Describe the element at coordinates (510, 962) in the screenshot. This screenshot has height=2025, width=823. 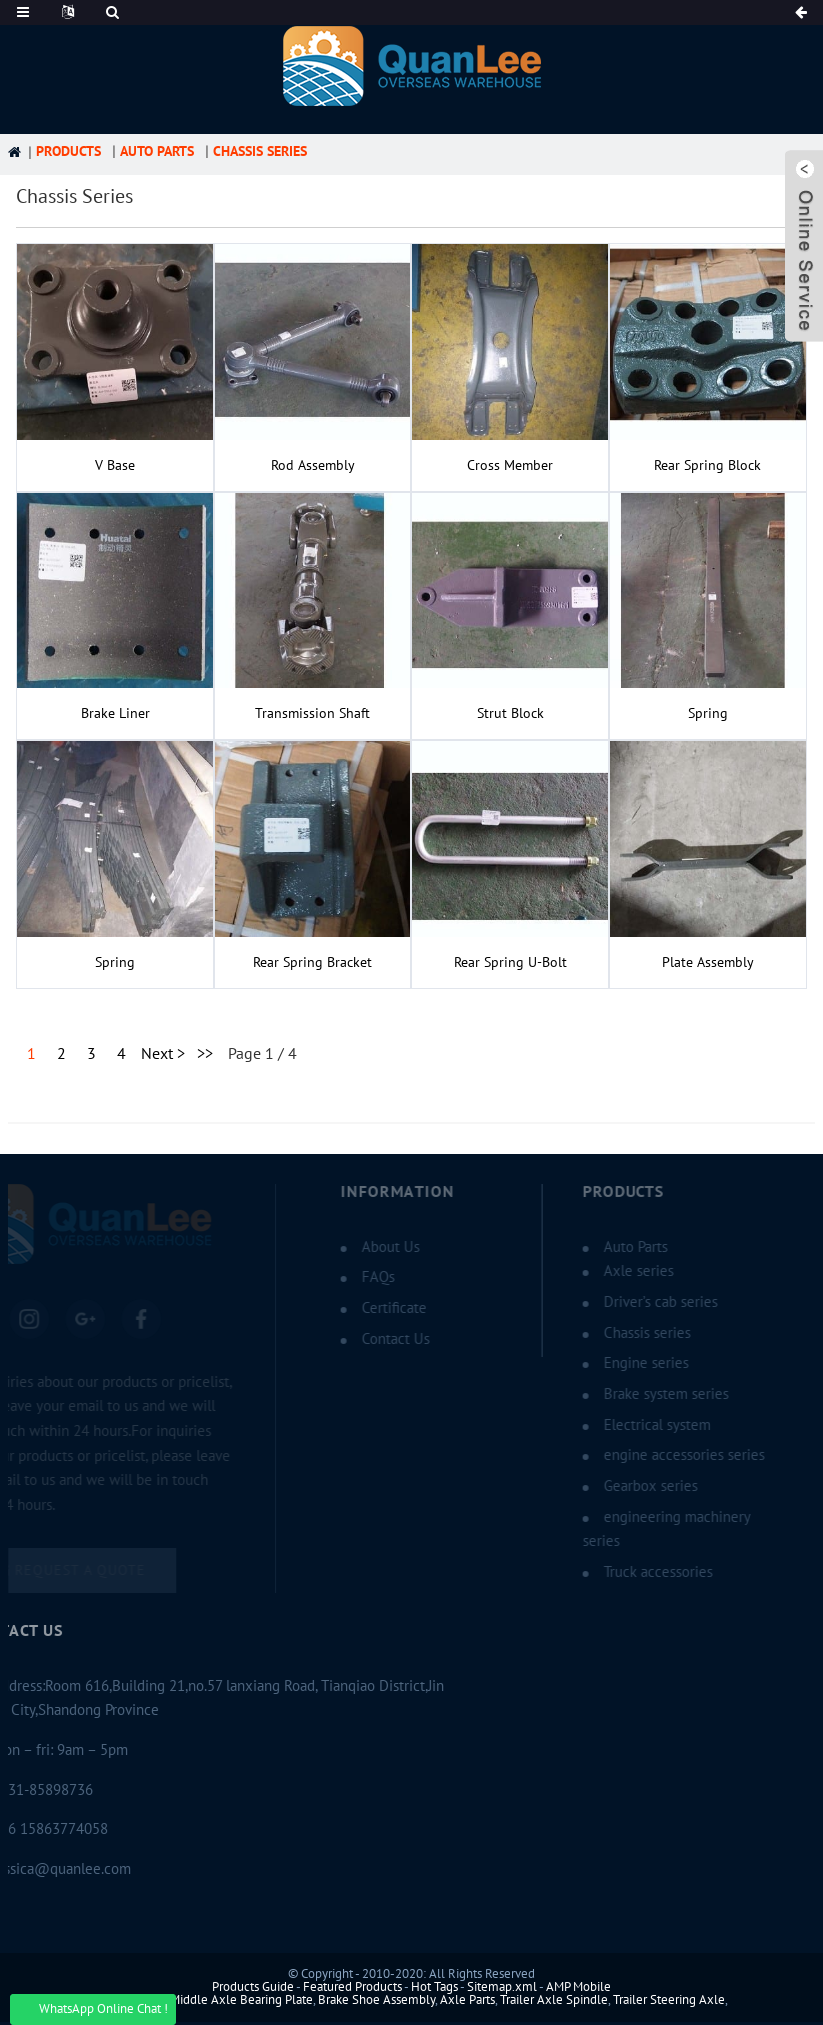
I see `rear spring U-bolt` at that location.